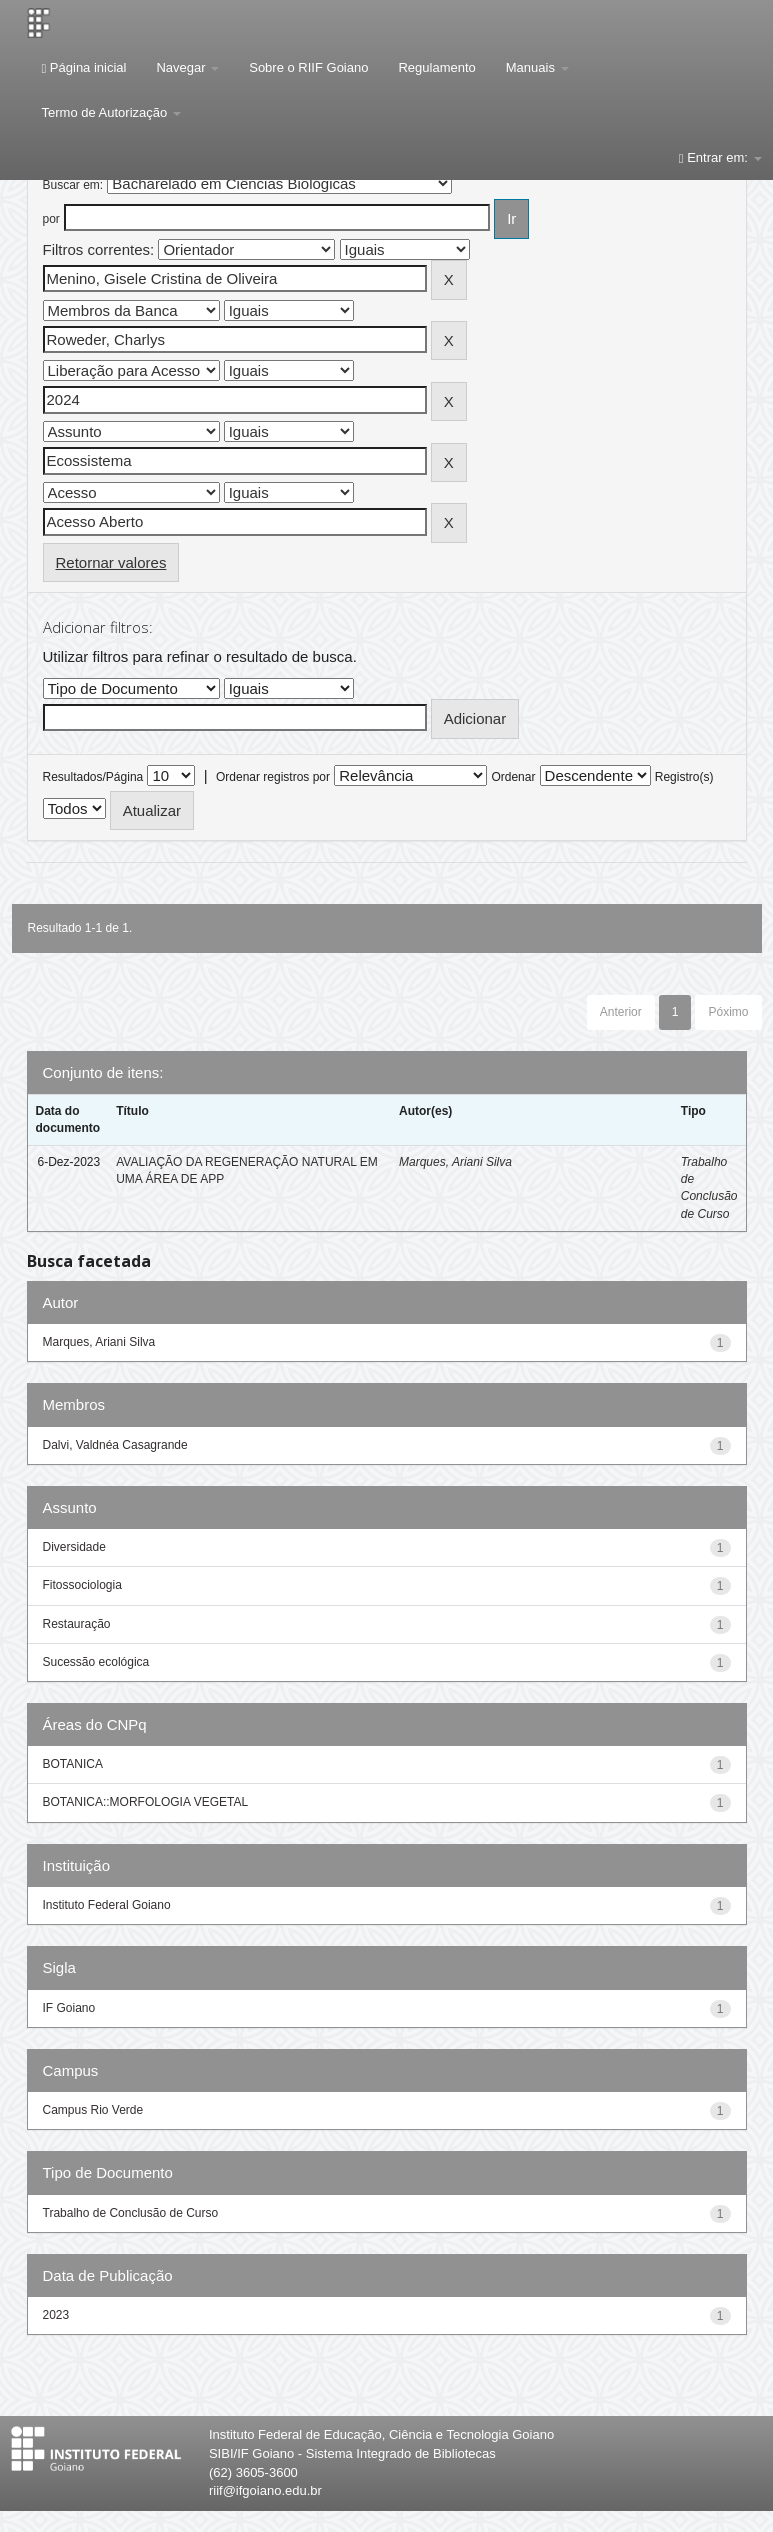 This screenshot has width=773, height=2532. What do you see at coordinates (111, 112) in the screenshot?
I see `Termo de Autorização` at bounding box center [111, 112].